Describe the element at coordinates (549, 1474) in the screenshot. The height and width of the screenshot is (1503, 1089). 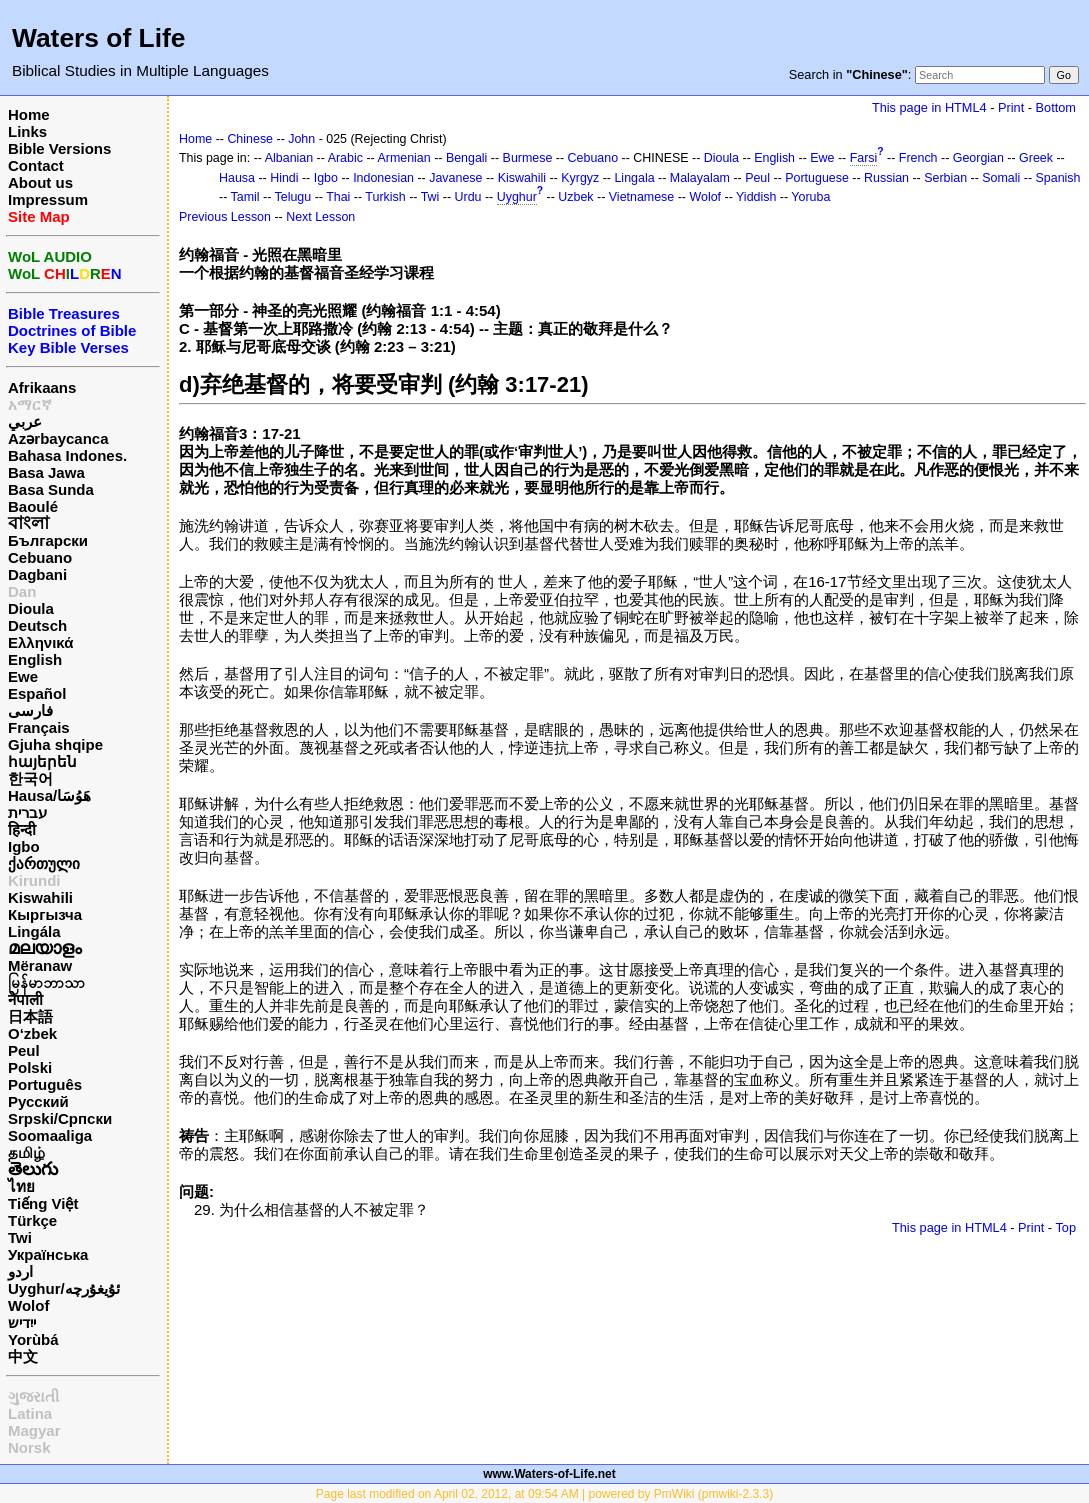
I see `www.Waters-of-Life.net` at that location.